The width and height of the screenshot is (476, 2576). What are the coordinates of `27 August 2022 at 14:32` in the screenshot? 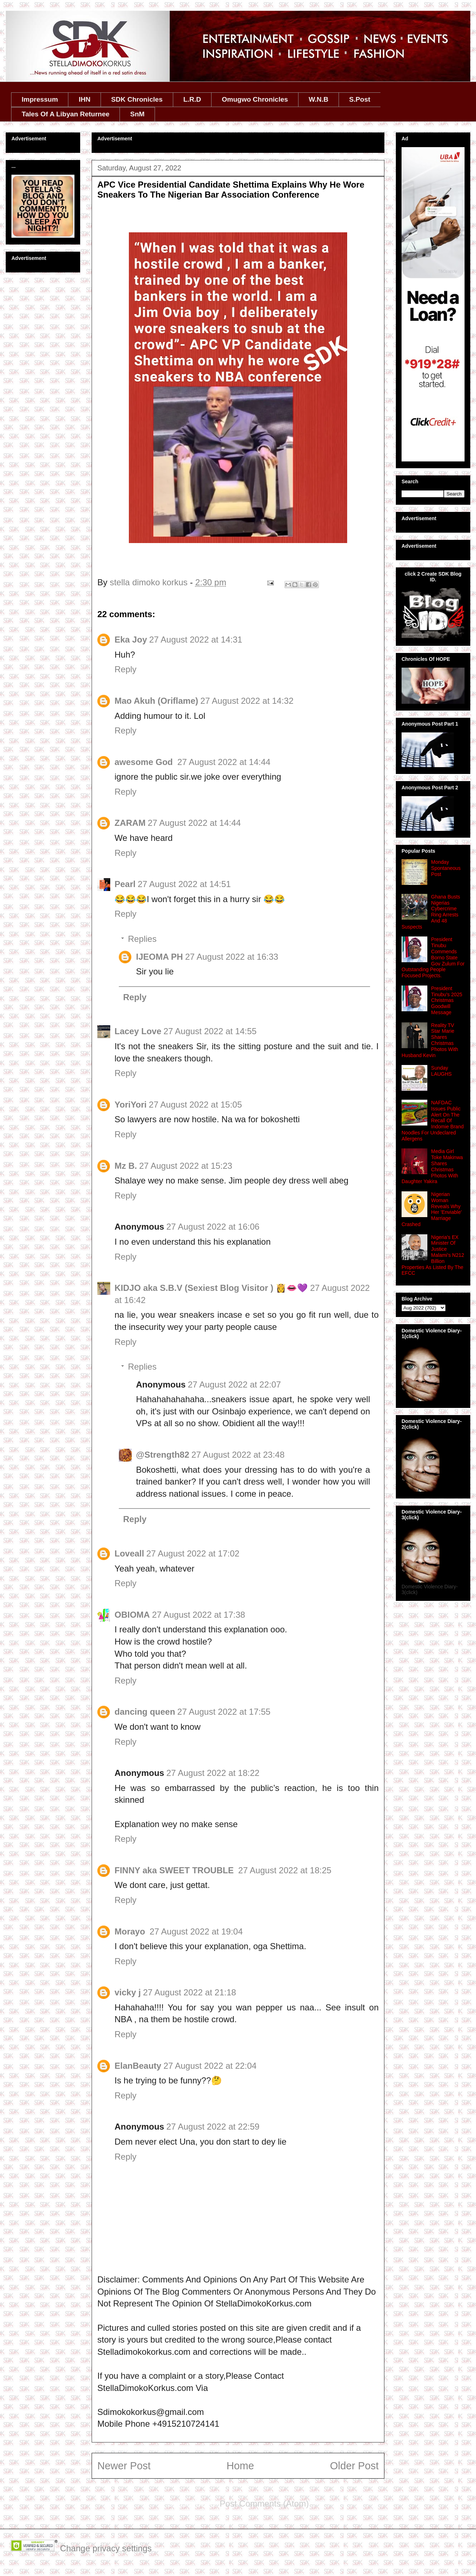 It's located at (246, 701).